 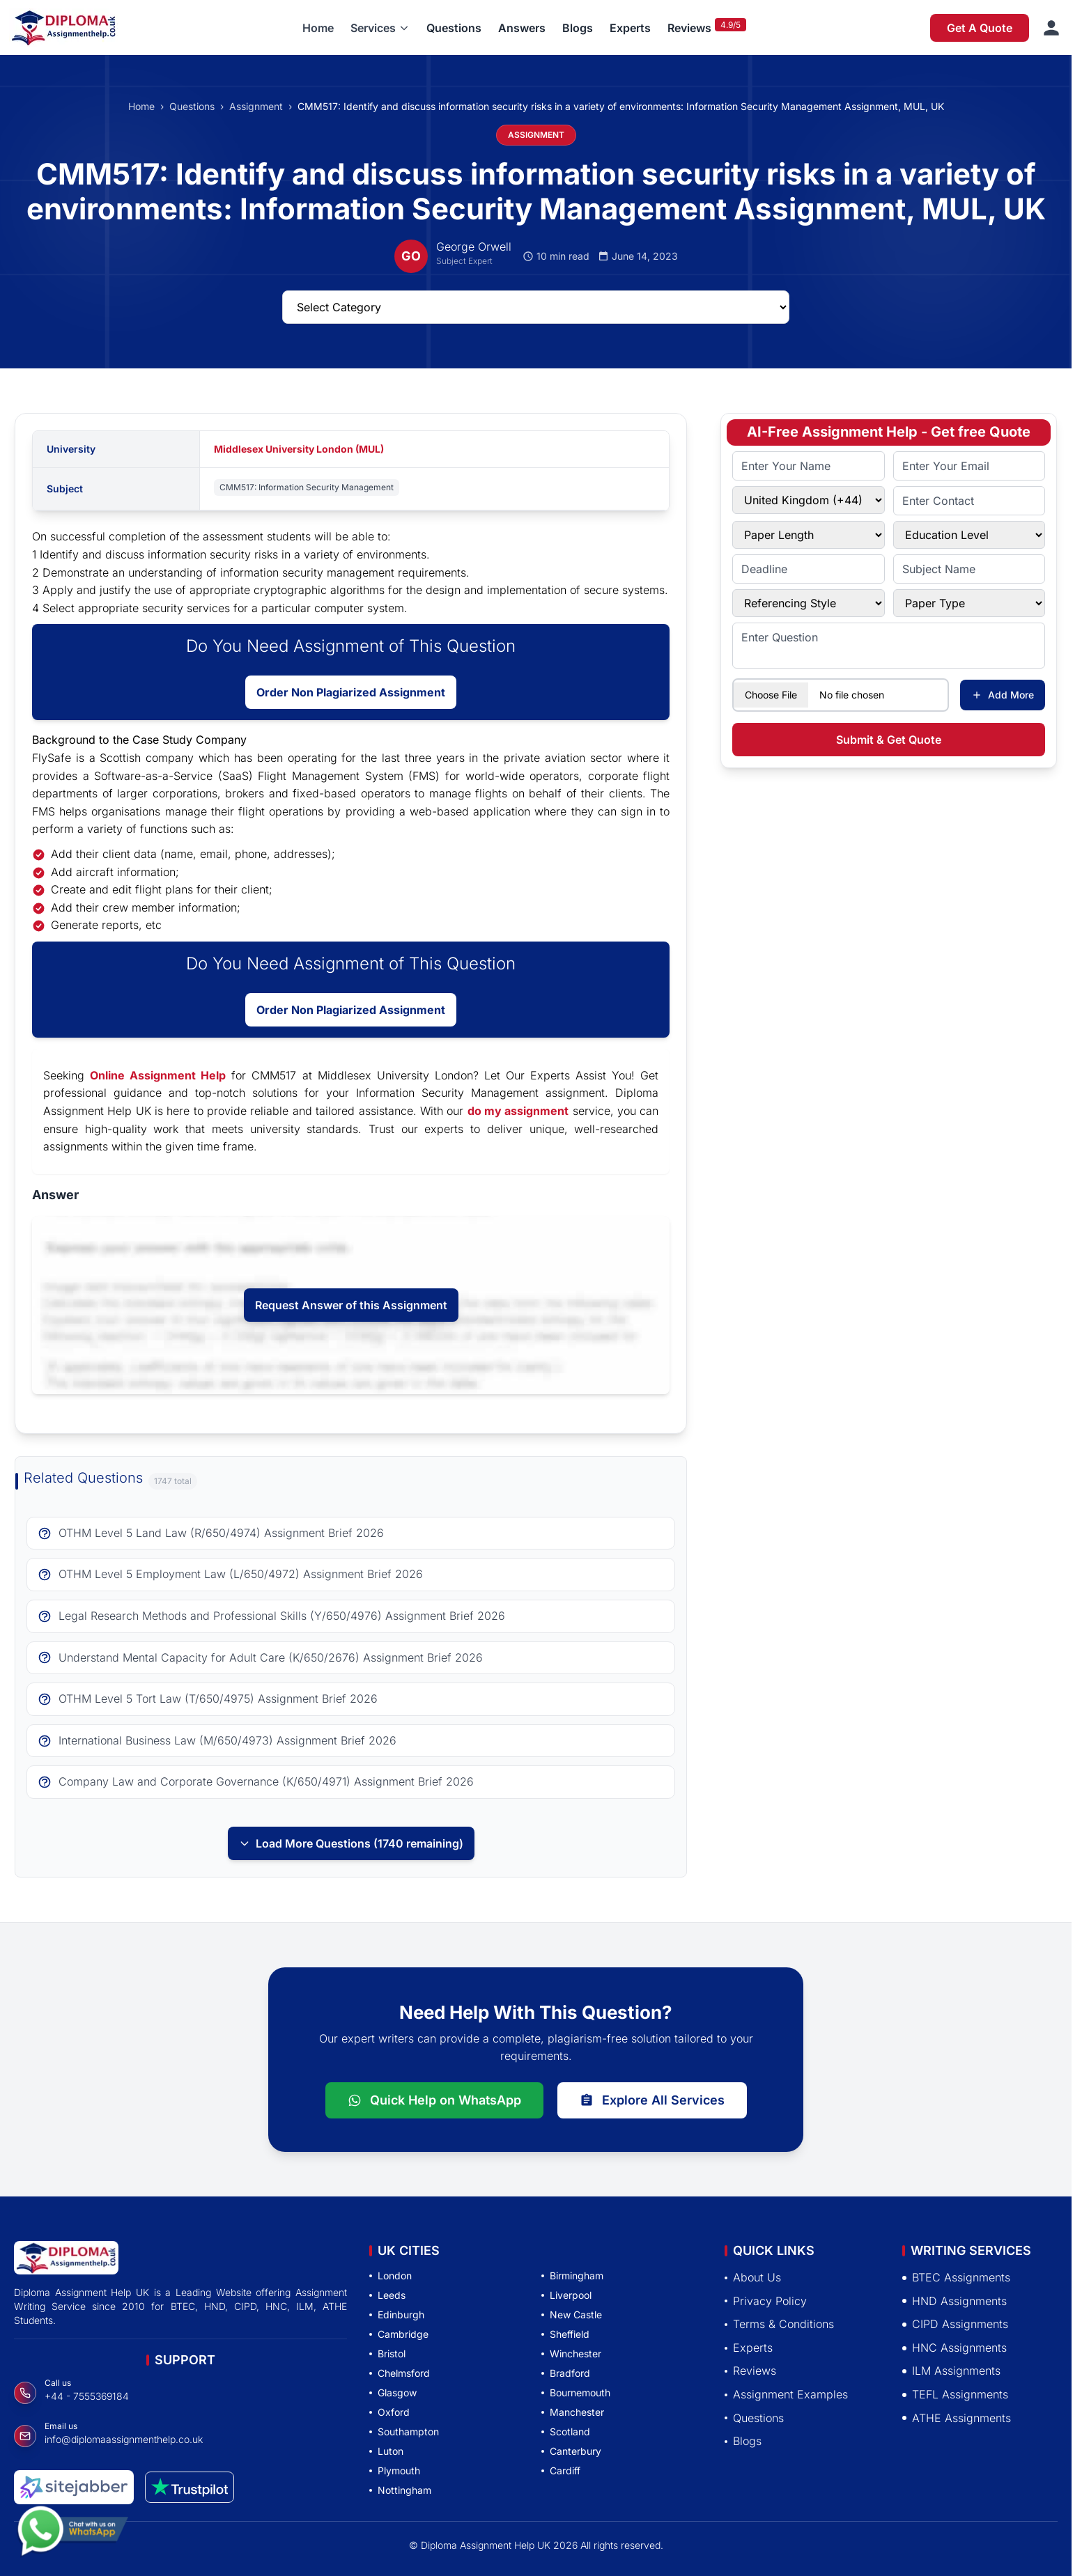 I want to click on Order Non Plagiarized Assignment, so click(x=350, y=692).